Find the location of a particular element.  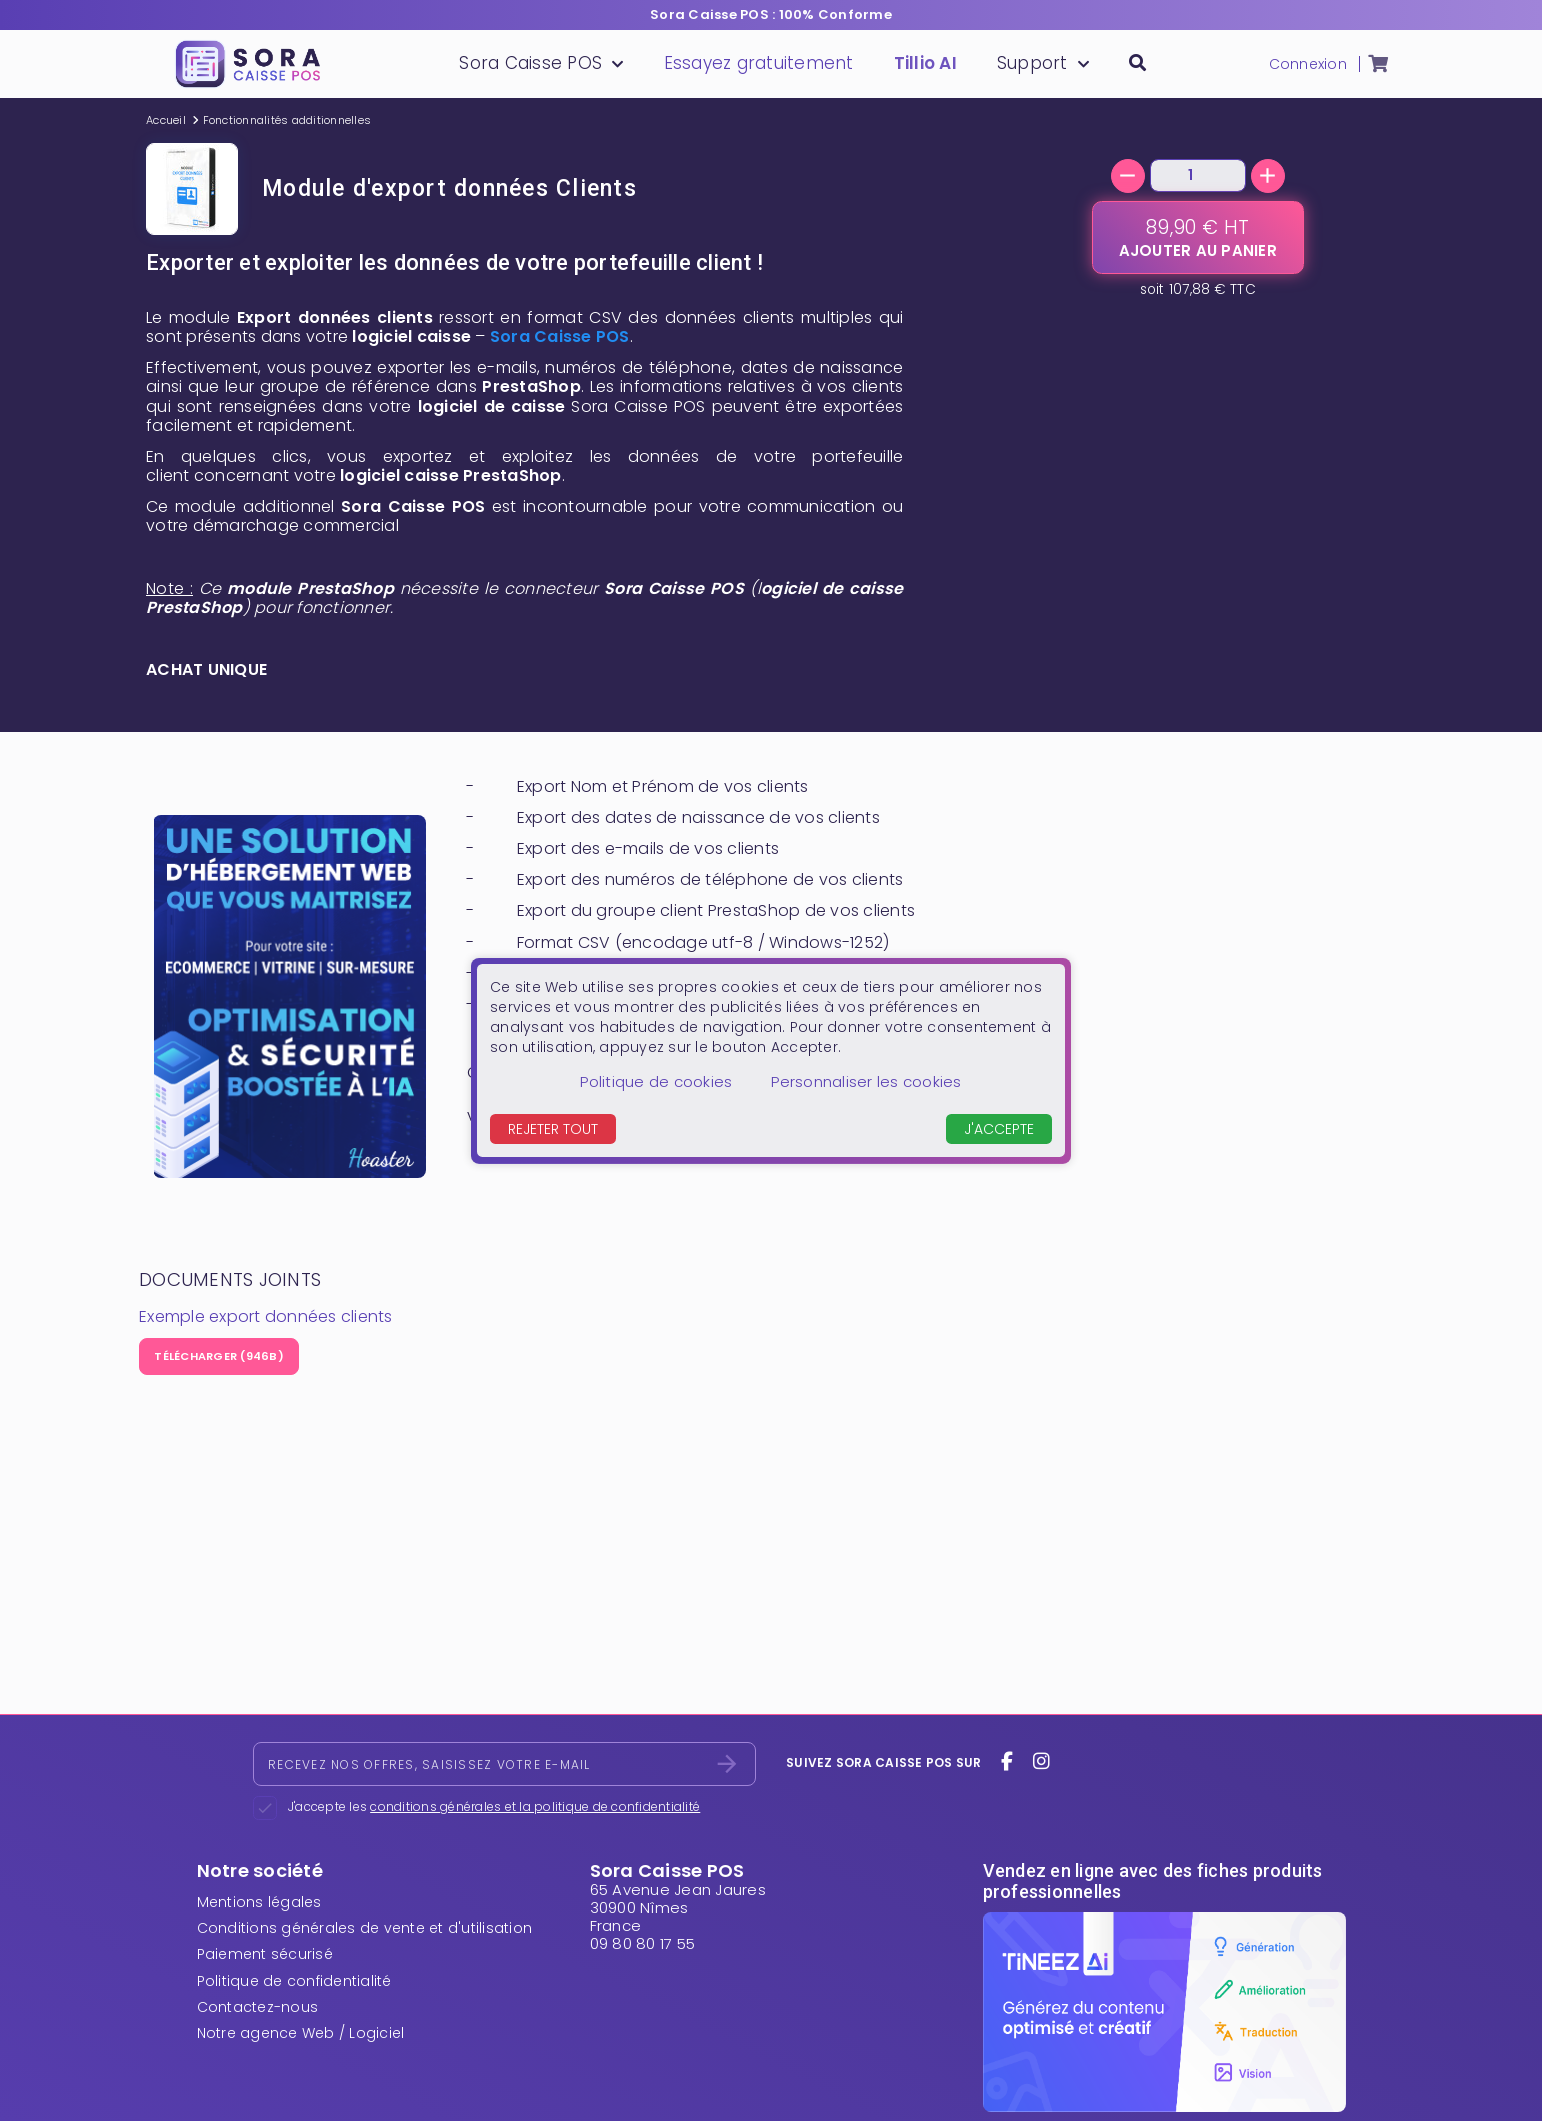

J'accepte is located at coordinates (999, 1129).